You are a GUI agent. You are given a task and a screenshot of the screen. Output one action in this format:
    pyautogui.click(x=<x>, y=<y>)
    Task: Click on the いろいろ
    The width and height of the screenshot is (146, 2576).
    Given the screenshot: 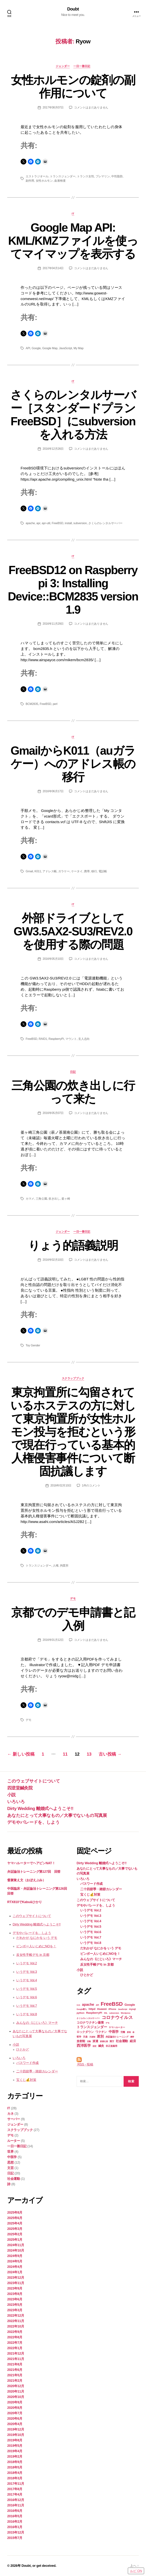 What is the action you would take?
    pyautogui.click(x=16, y=1801)
    